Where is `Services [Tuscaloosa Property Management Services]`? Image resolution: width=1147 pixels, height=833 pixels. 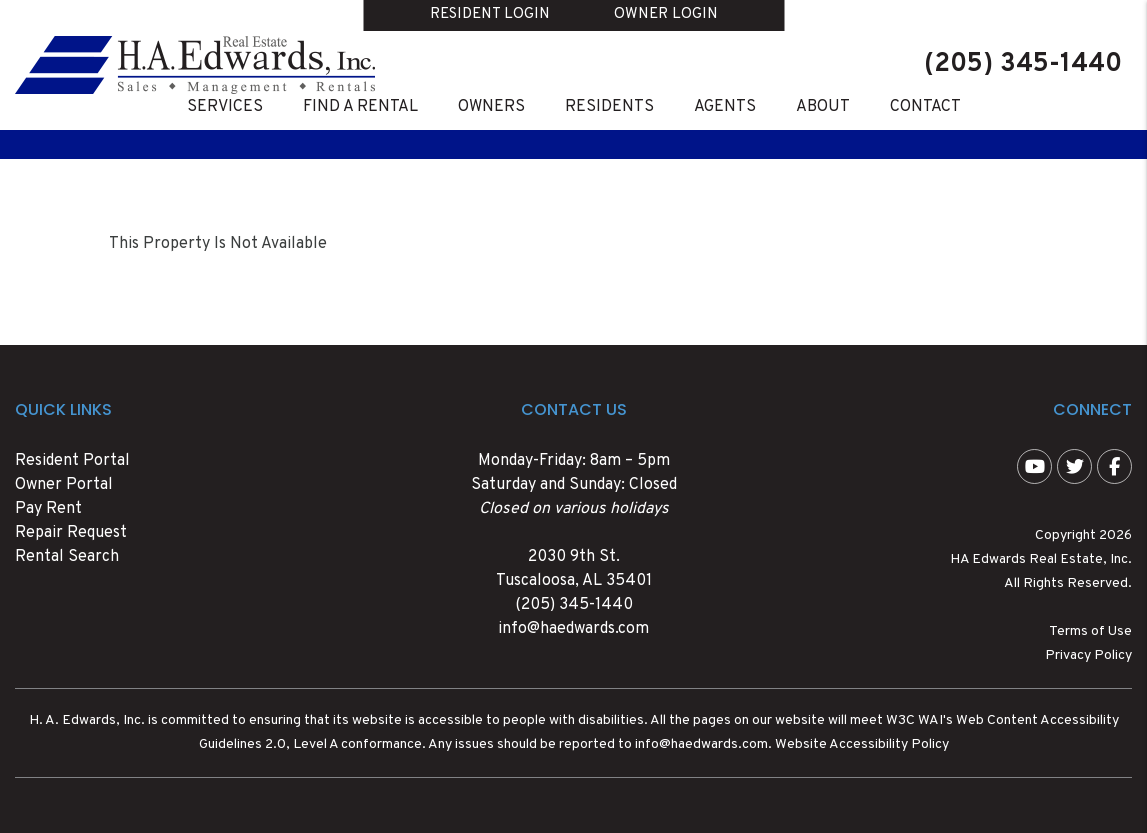 Services [Tuscaloosa Property Management Services] is located at coordinates (225, 107).